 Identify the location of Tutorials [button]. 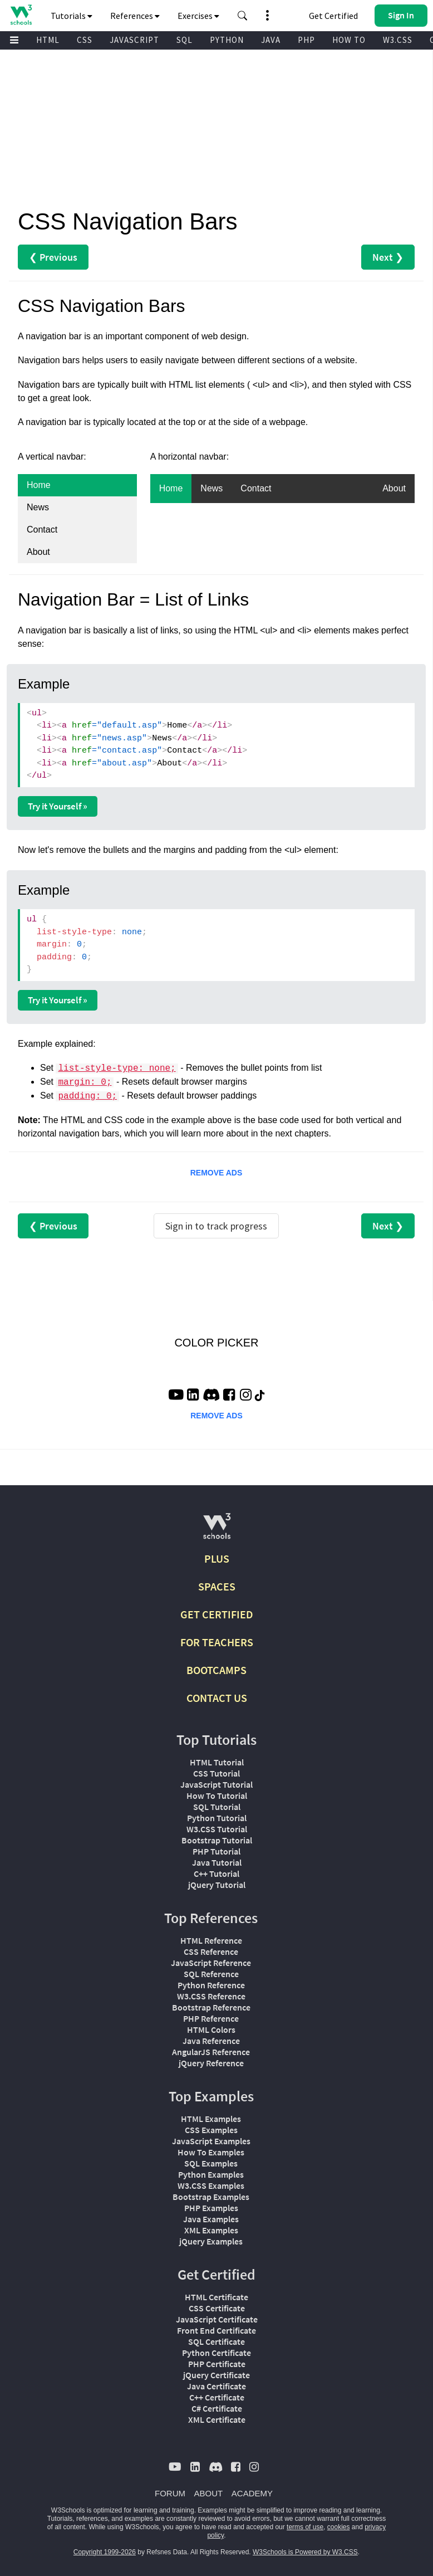
(71, 15).